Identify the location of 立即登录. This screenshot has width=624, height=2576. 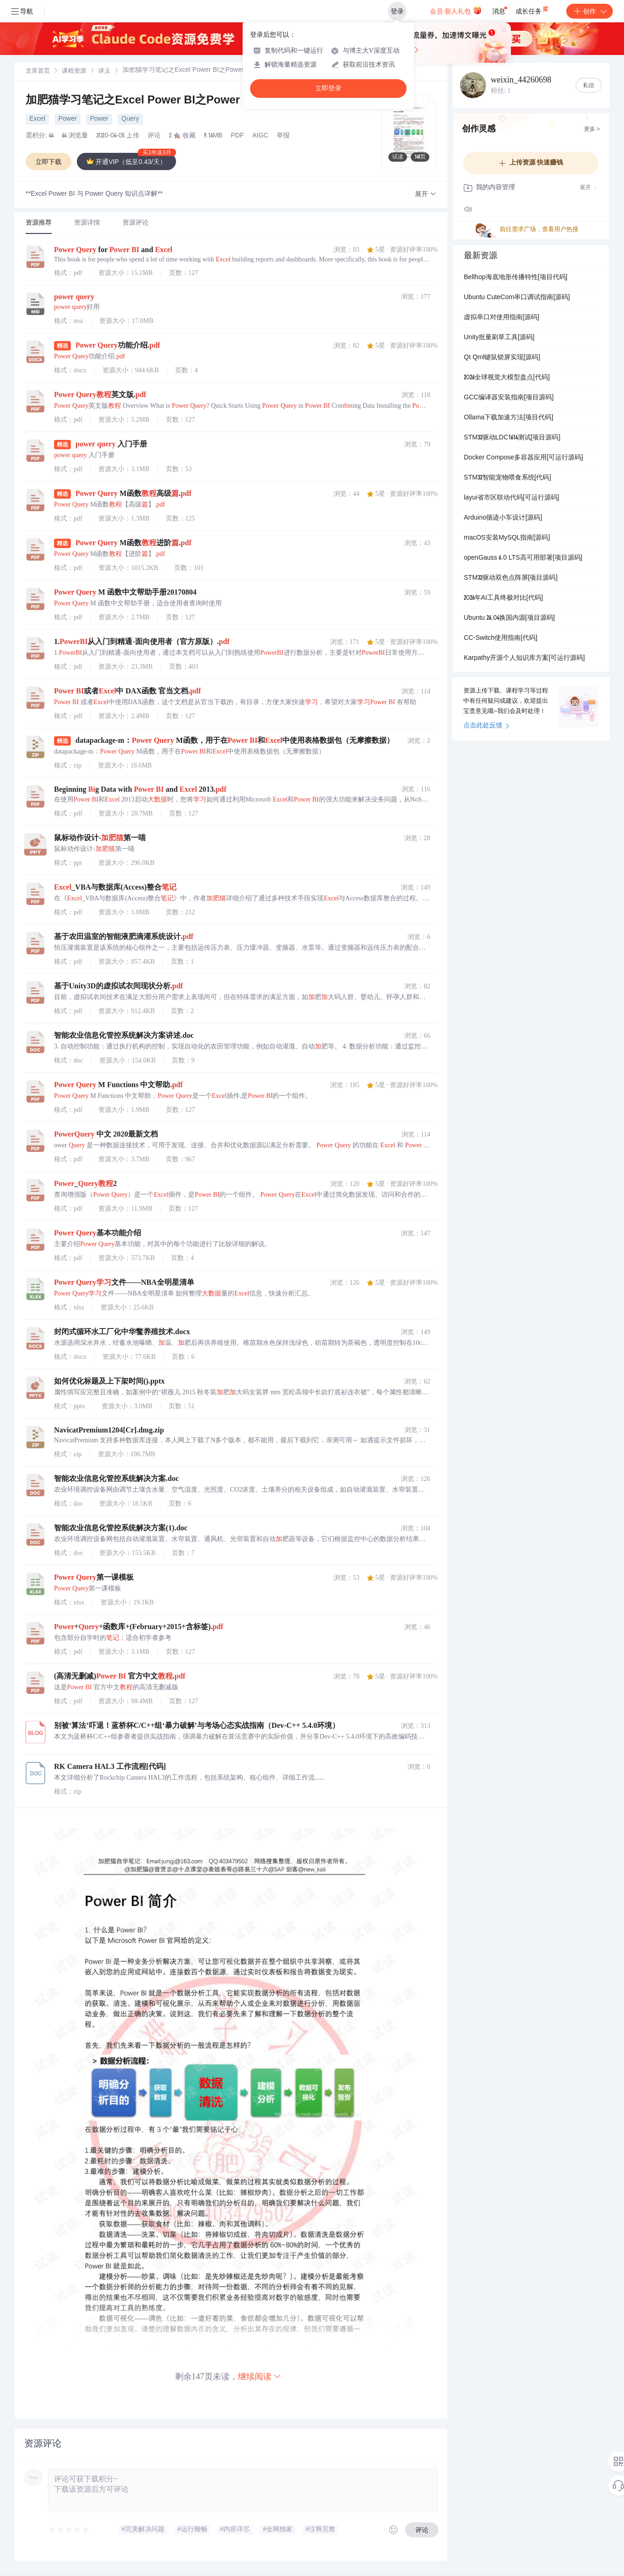
(328, 88).